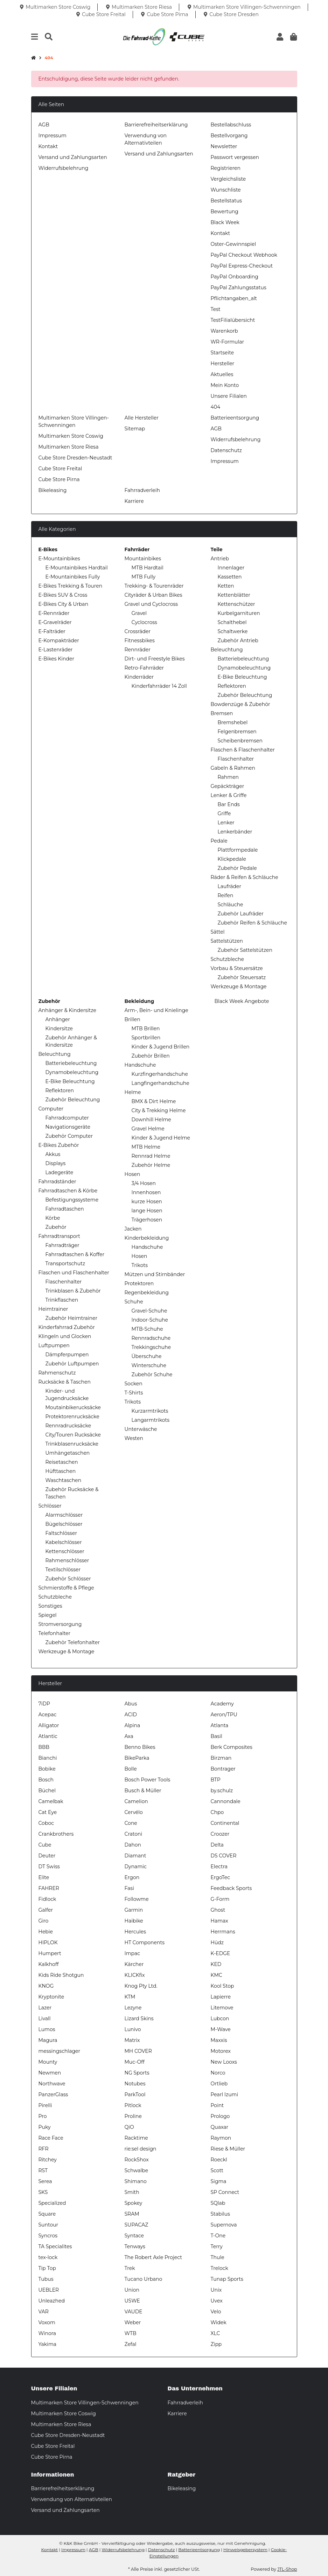  Describe the element at coordinates (67, 1118) in the screenshot. I see `Fahrradcomputer` at that location.